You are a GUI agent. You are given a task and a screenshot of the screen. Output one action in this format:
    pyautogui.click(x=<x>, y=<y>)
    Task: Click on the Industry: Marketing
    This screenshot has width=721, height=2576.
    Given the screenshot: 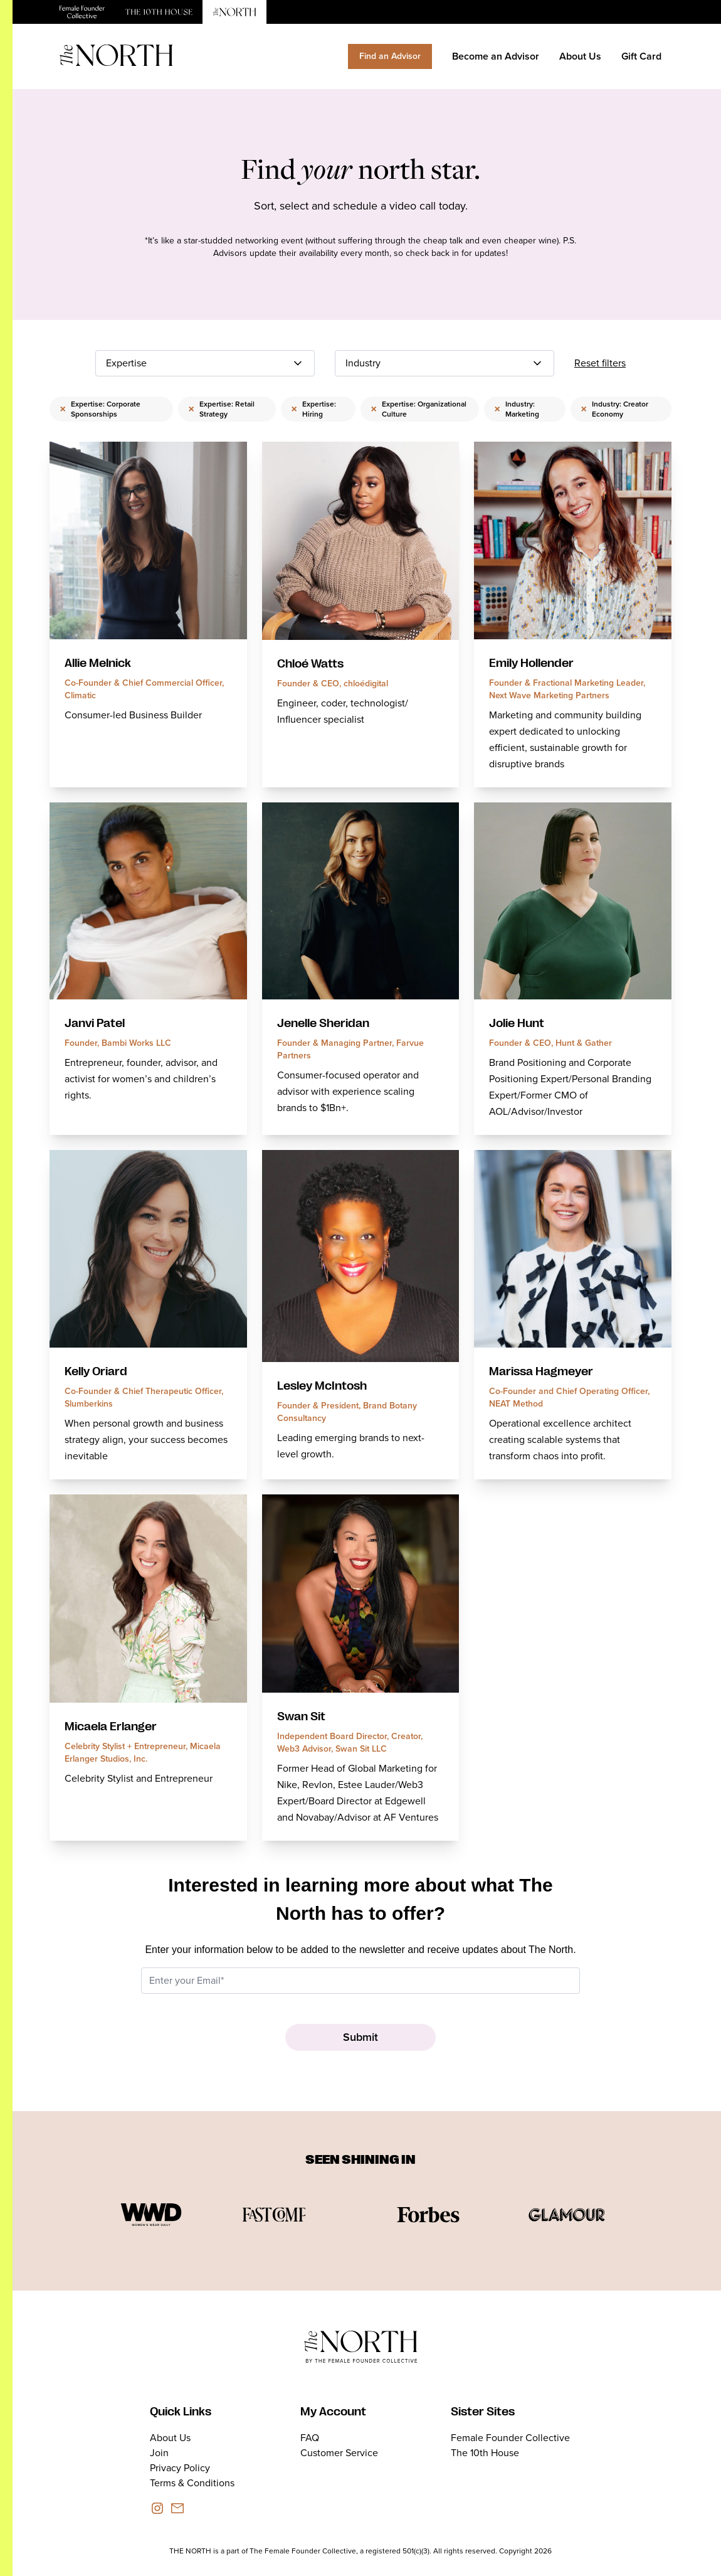 What is the action you would take?
    pyautogui.click(x=516, y=409)
    